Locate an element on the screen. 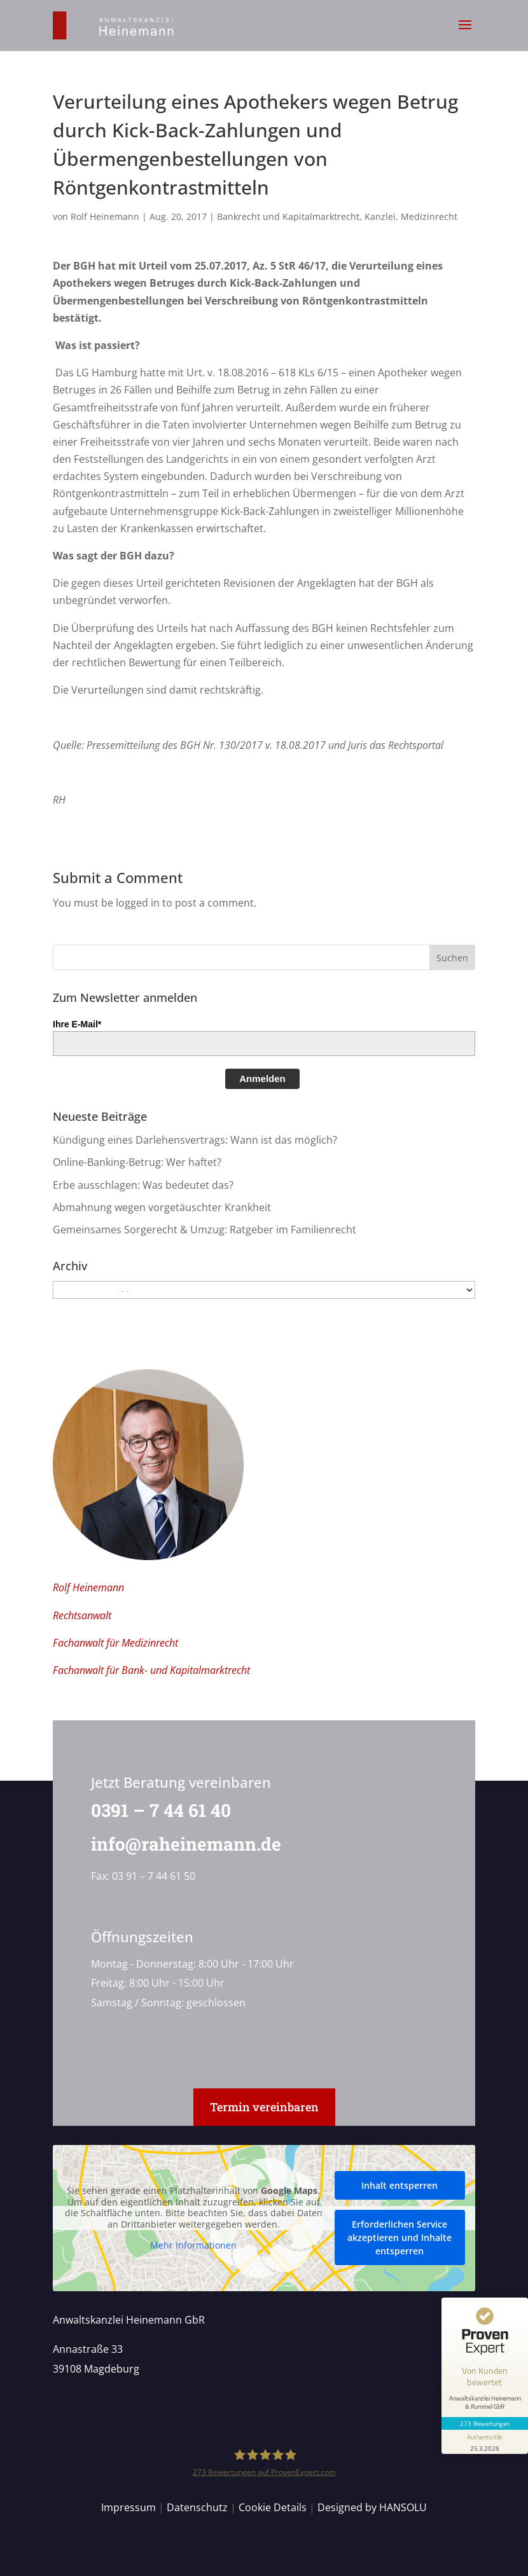  Fachanwalt für Bank- und Kapitalmarktrecht is located at coordinates (151, 1670).